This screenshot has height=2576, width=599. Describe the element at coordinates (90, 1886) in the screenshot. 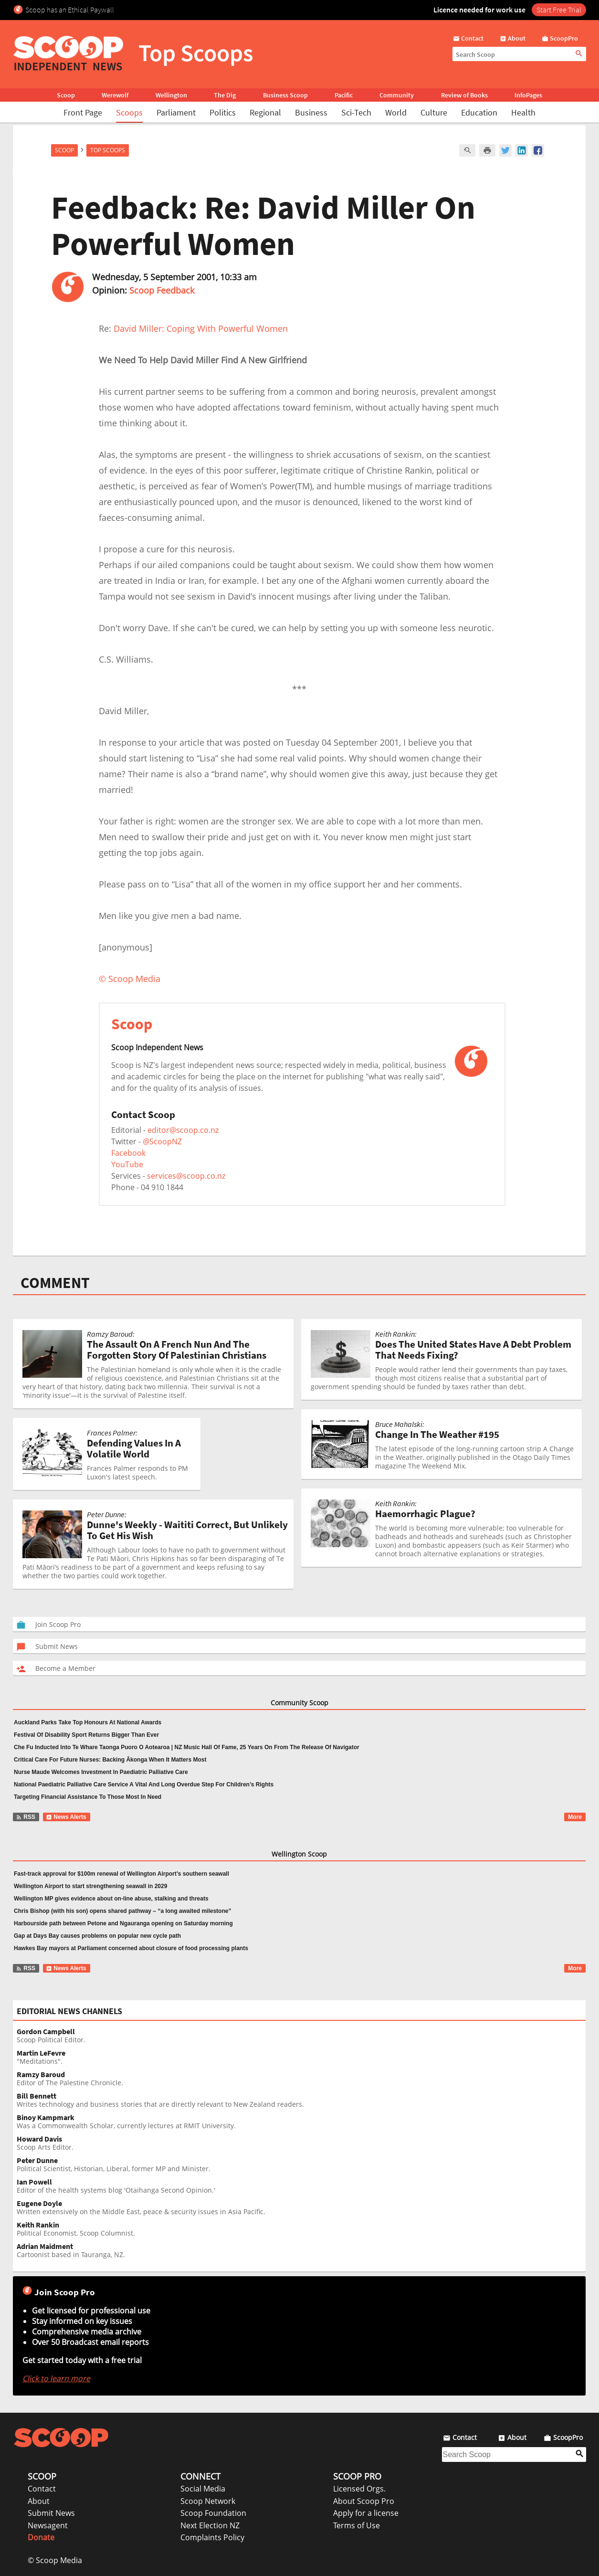

I see `Wellington Airport to start strengthening seawall in 2029` at that location.